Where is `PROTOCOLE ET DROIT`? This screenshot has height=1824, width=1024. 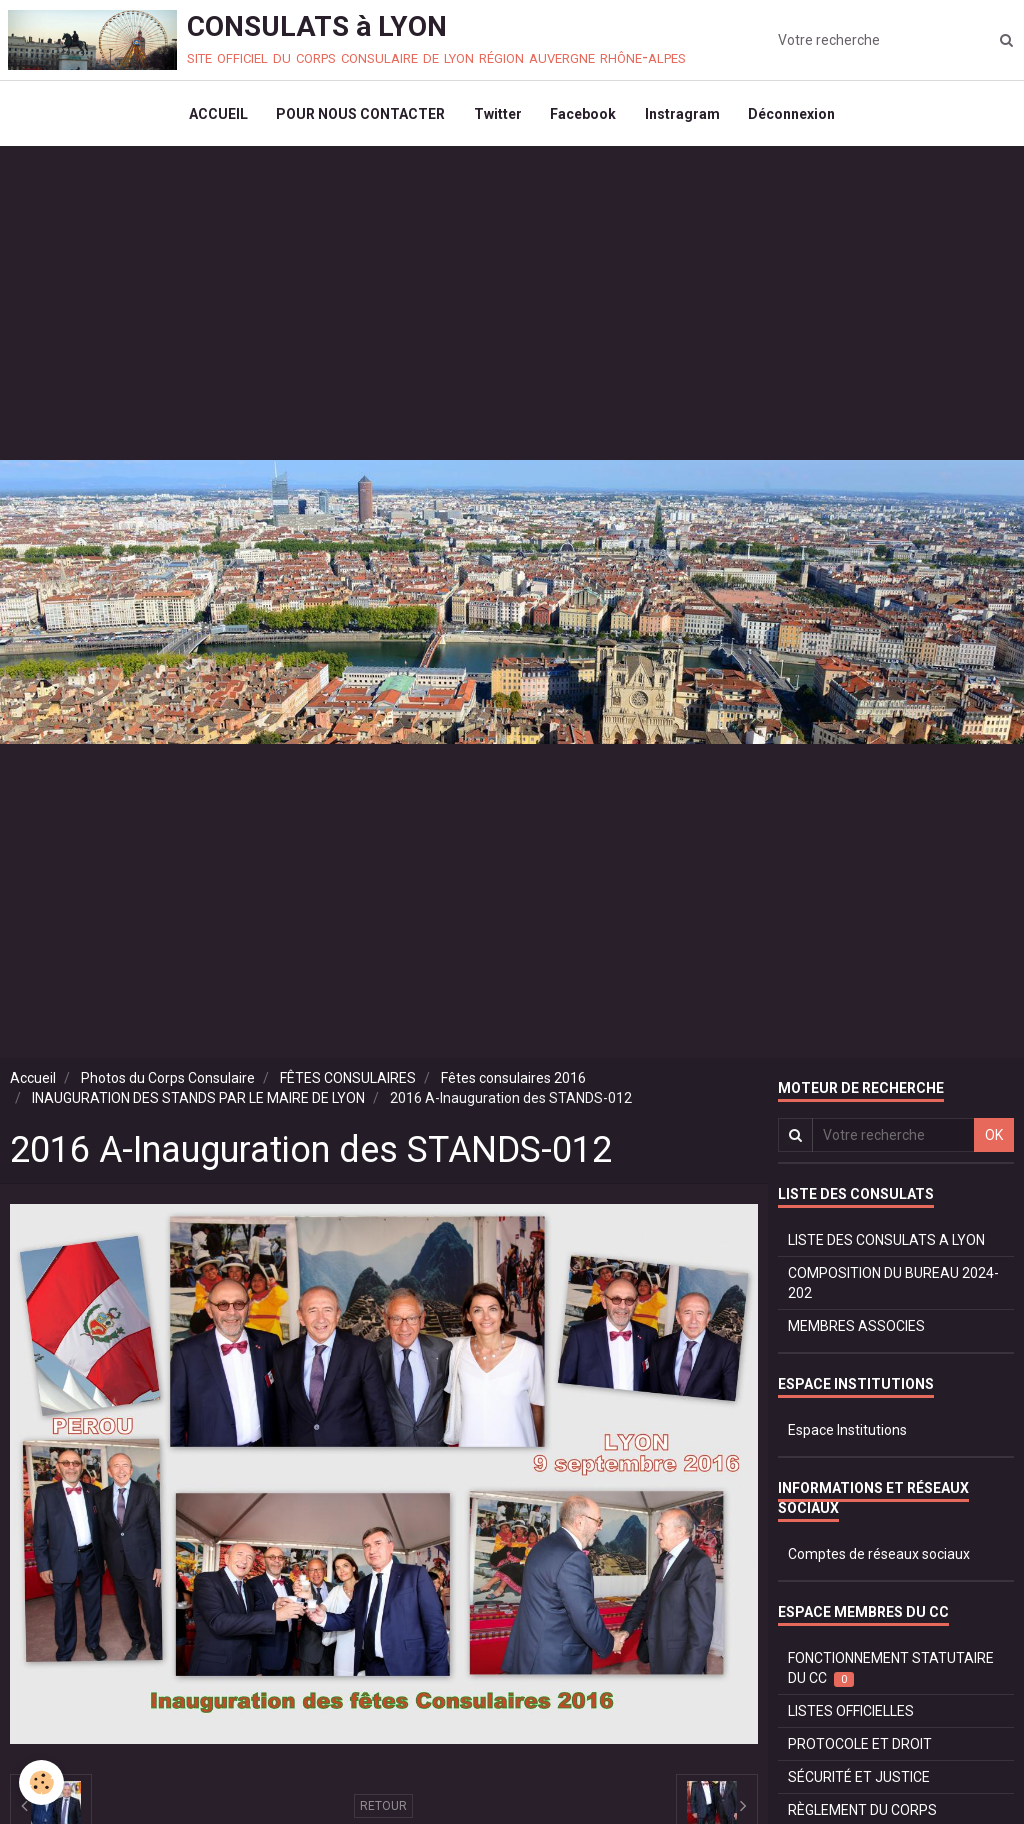
PROTOCOLE ET DROIT is located at coordinates (860, 1749).